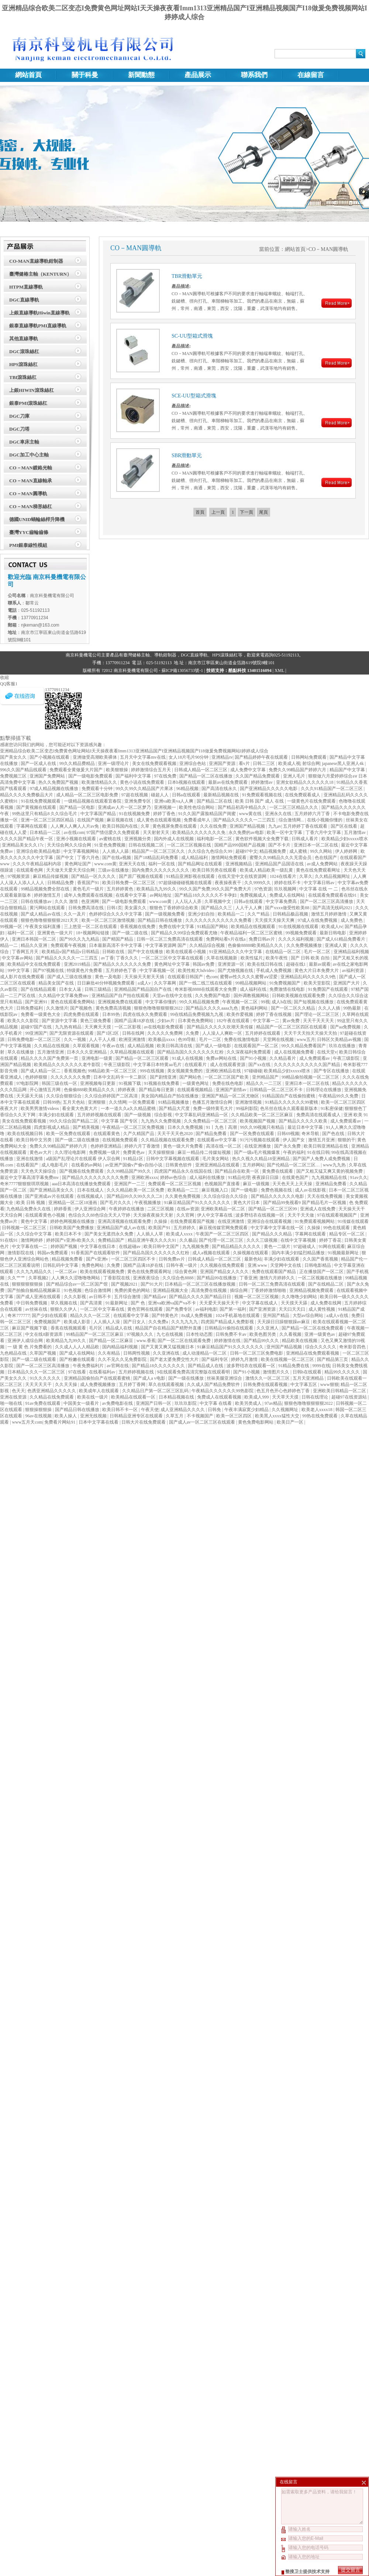 This screenshot has height=2576, width=369. Describe the element at coordinates (45, 1215) in the screenshot. I see `在线观看黄色小视频` at that location.